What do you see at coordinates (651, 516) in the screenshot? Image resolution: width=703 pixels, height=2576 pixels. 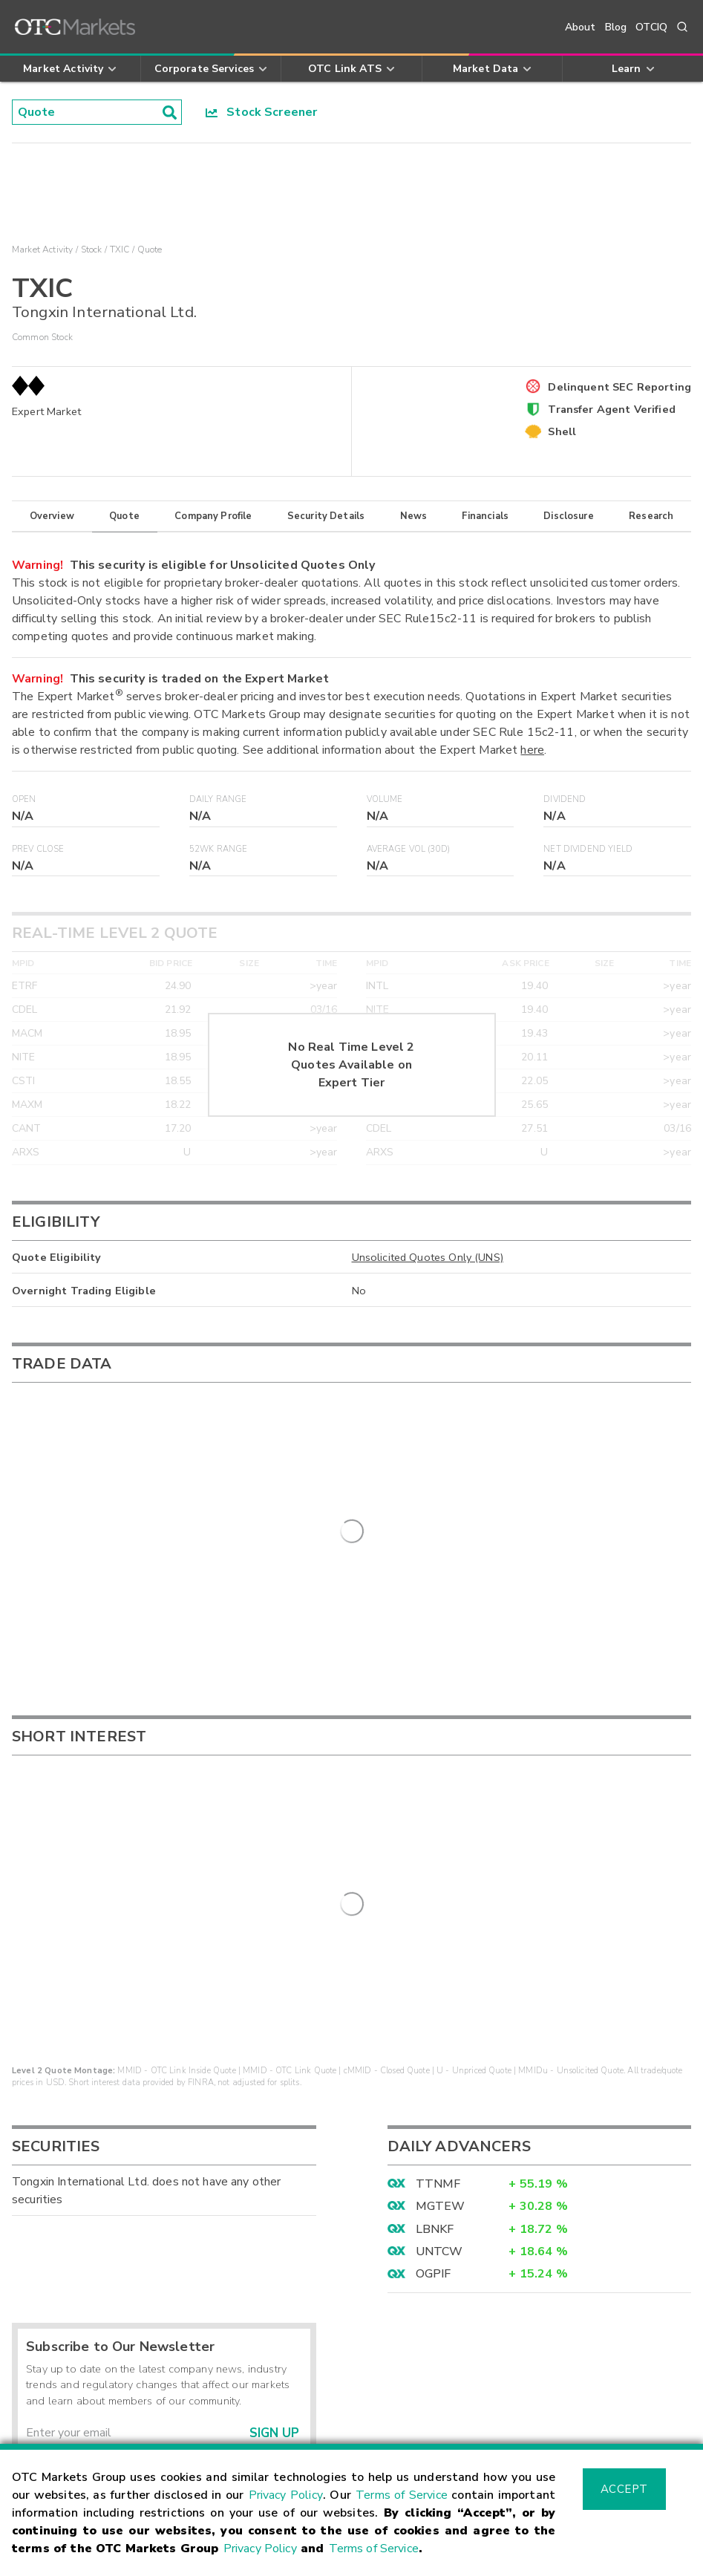 I see `Research` at bounding box center [651, 516].